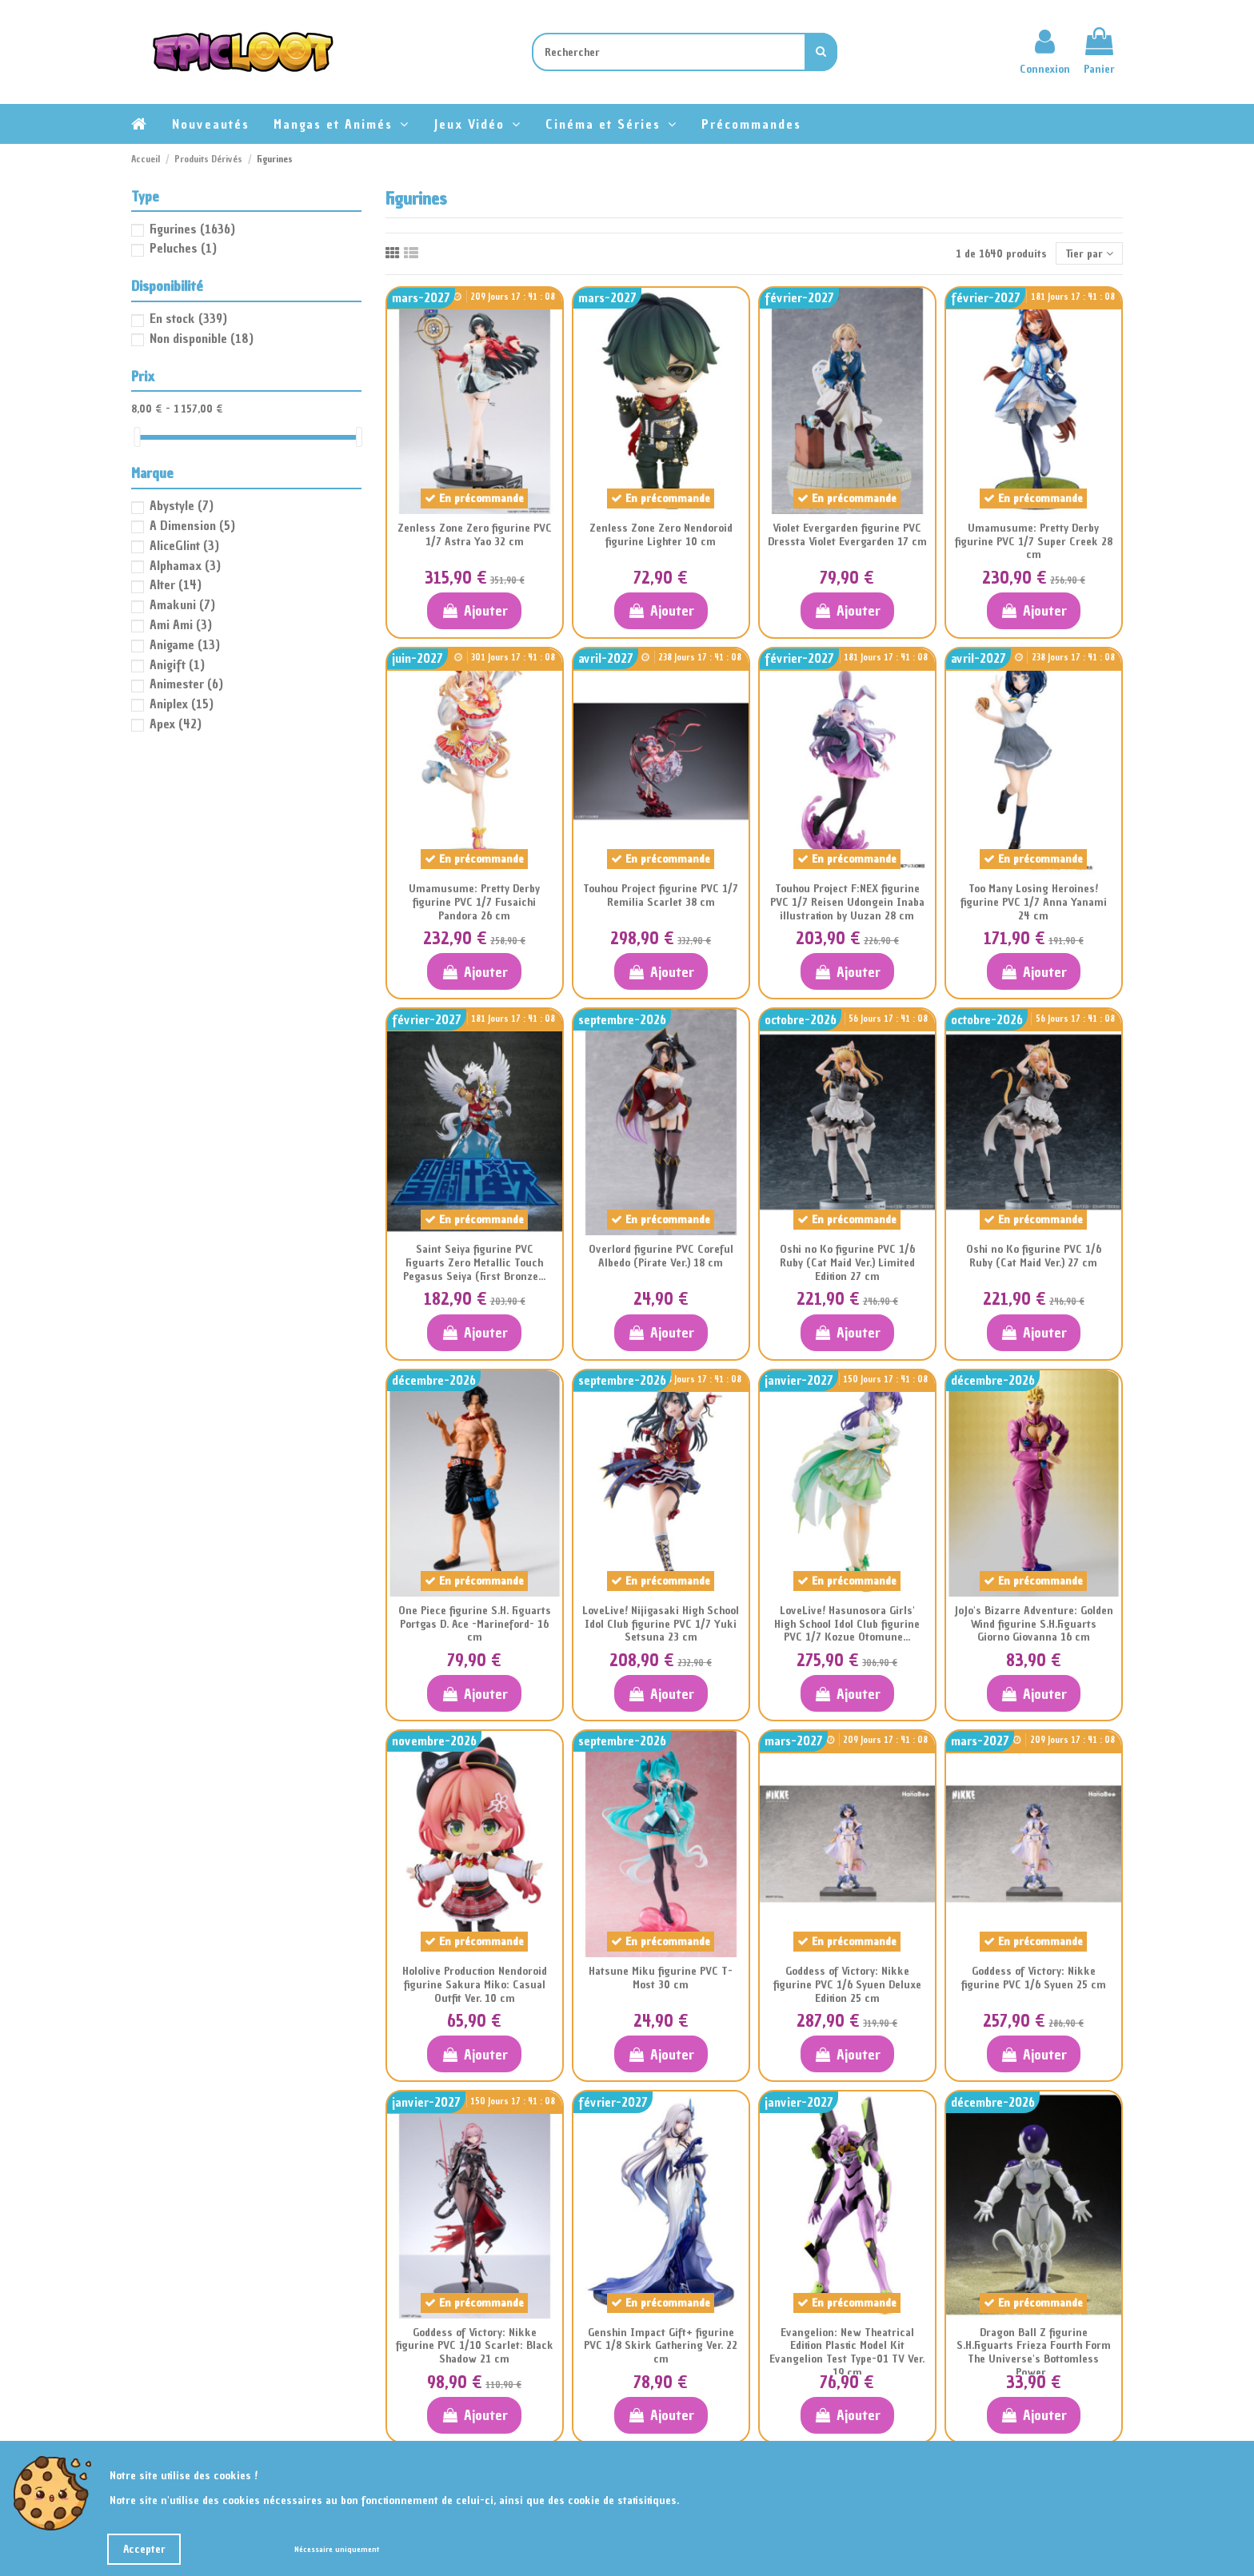  Describe the element at coordinates (202, 338) in the screenshot. I see `Non disponible` at that location.